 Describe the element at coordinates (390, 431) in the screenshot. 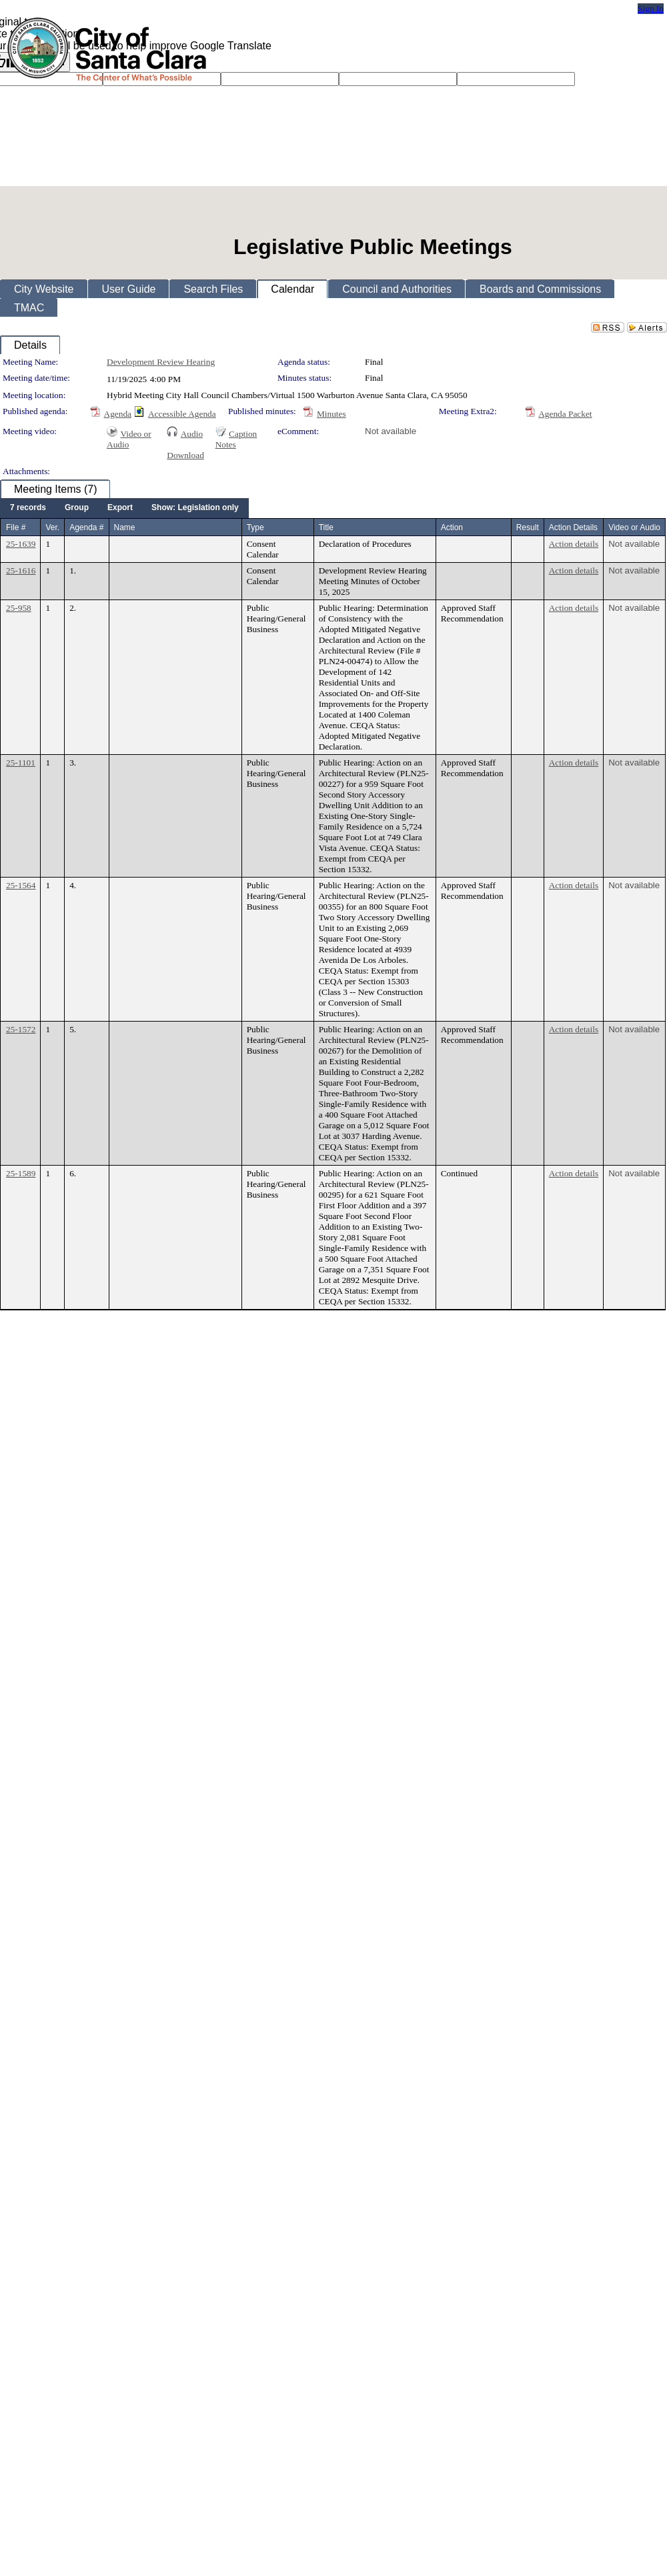

I see `Not available` at that location.